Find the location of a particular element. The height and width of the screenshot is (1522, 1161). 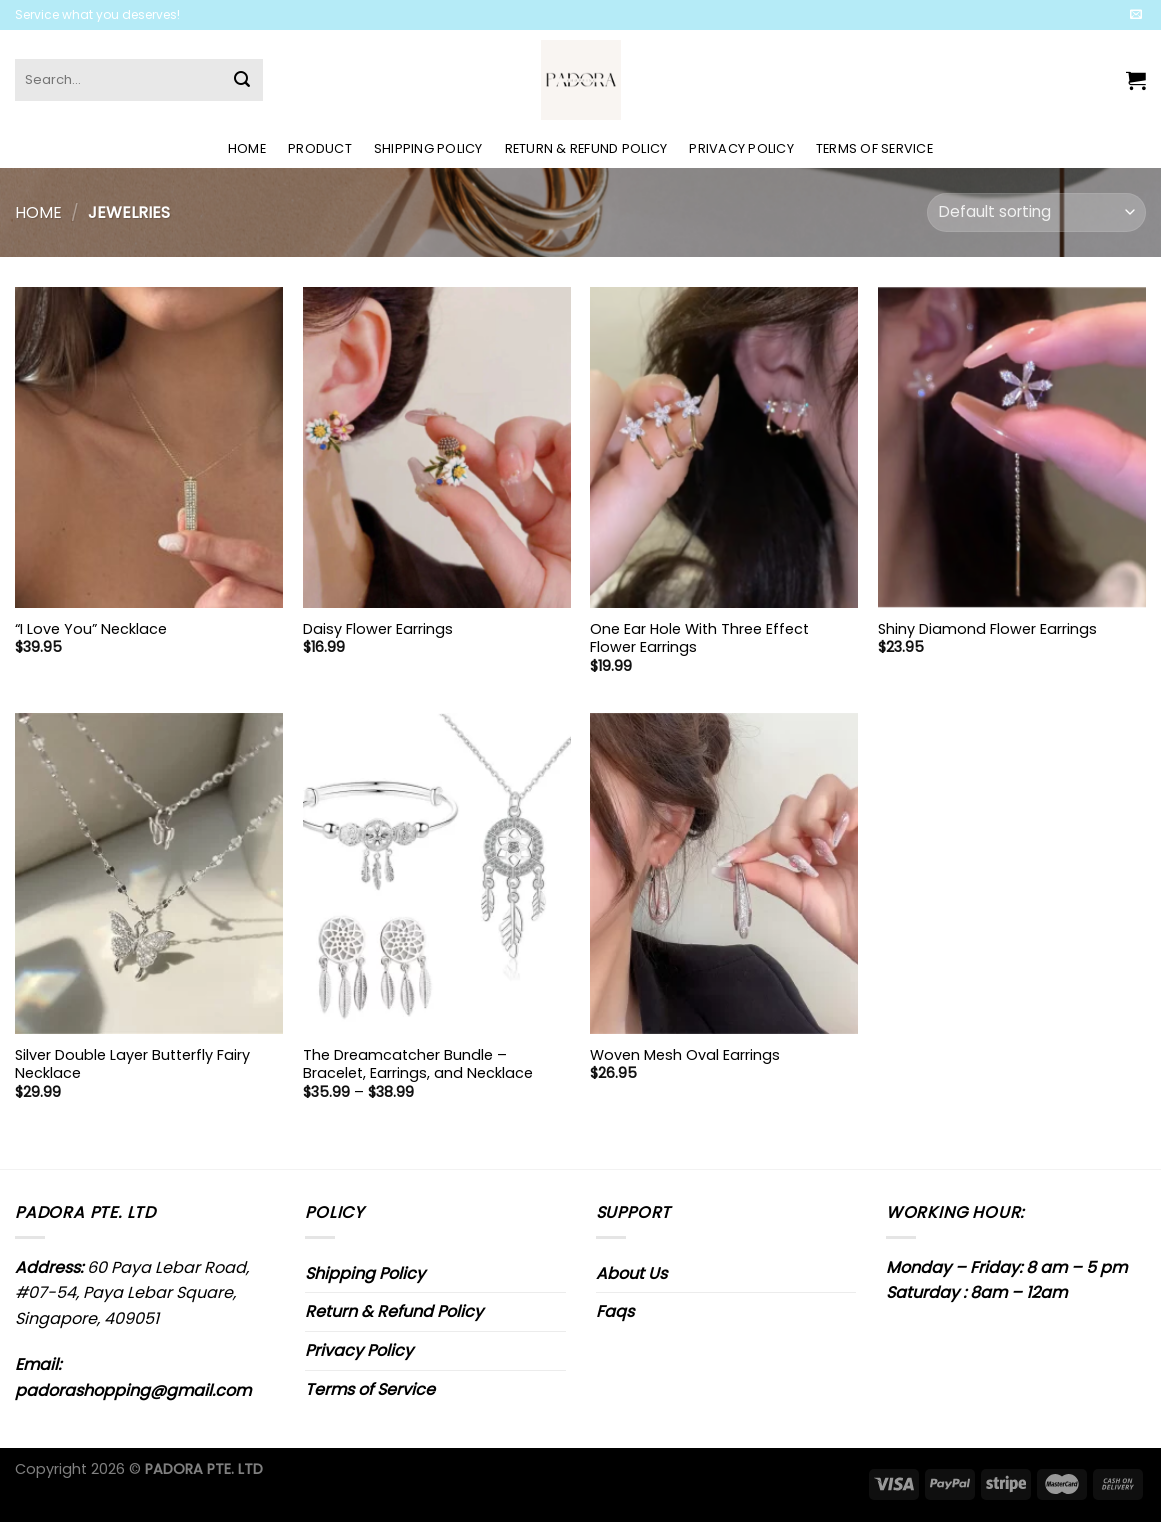

“I Love You” Necklace is located at coordinates (91, 629).